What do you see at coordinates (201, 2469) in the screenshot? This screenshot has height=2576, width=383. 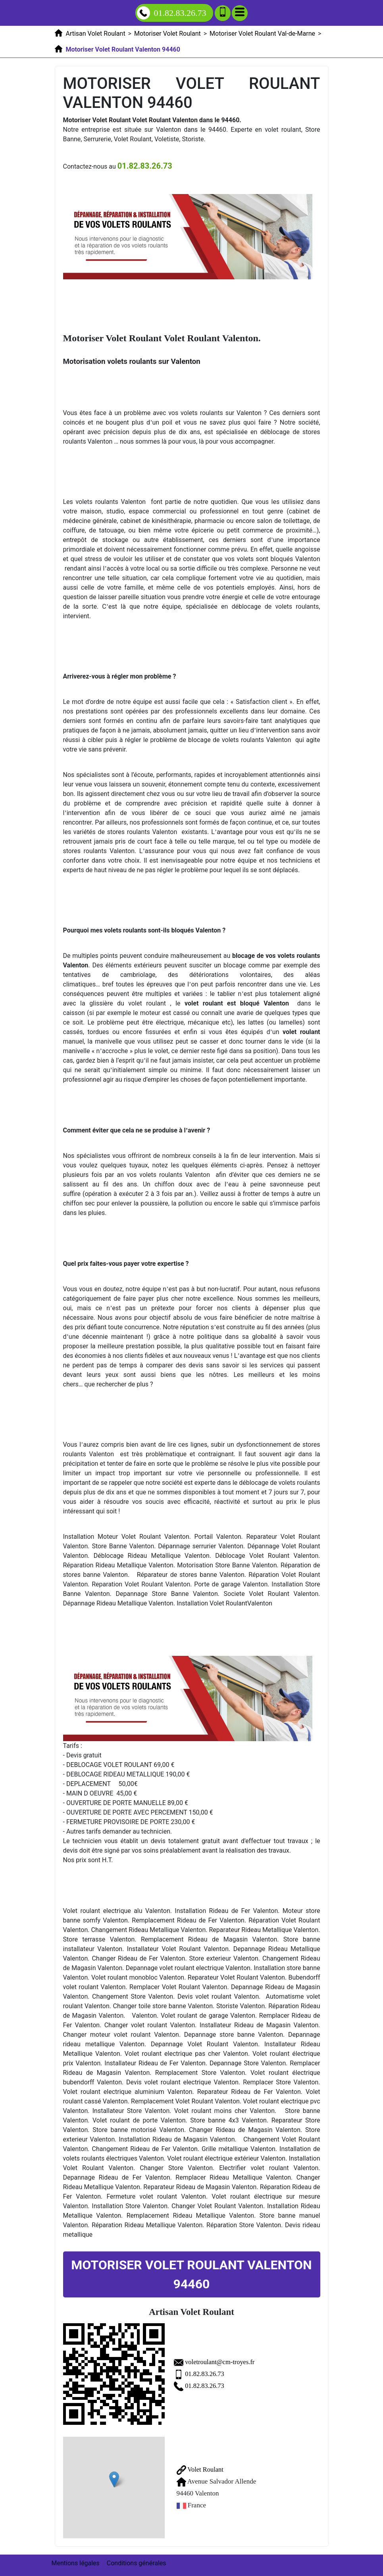 I see `Volet Roulant` at bounding box center [201, 2469].